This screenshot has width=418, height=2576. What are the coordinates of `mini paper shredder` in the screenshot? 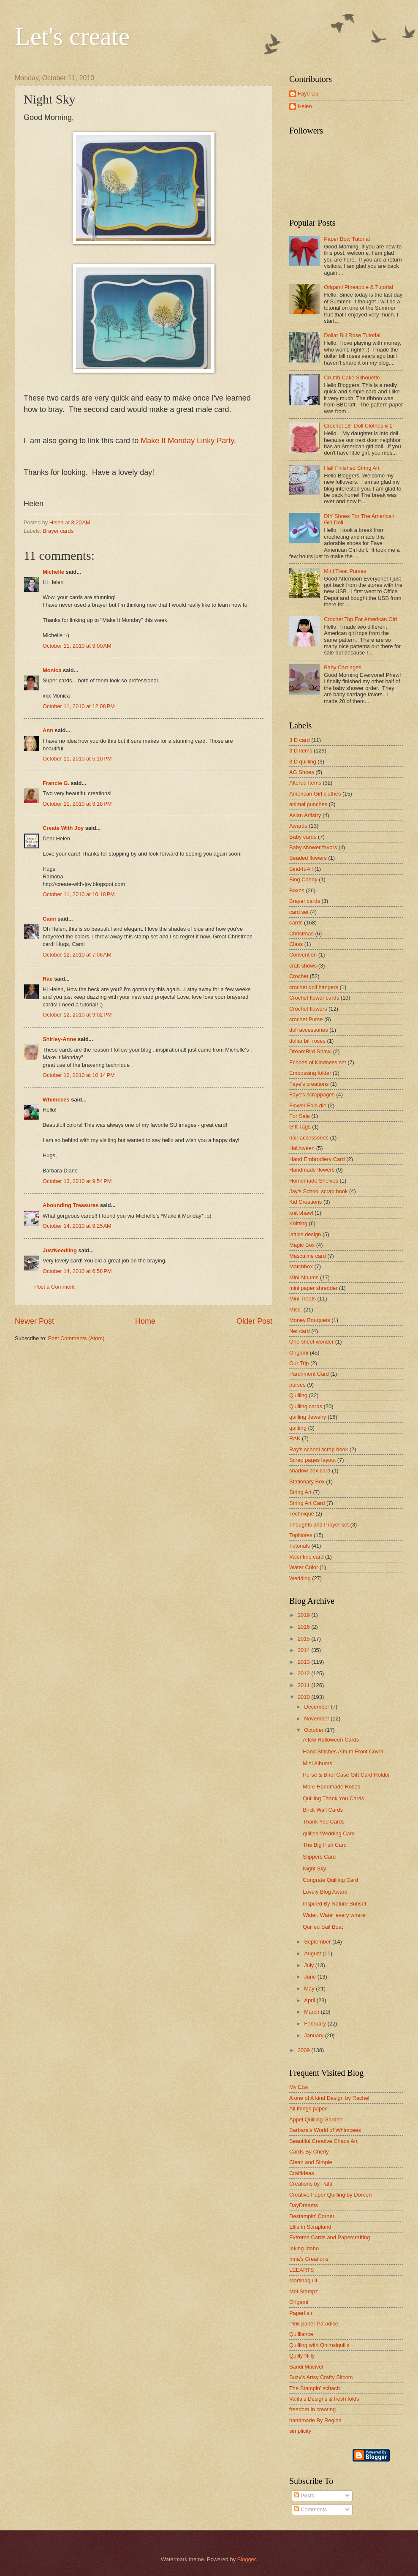 It's located at (313, 1288).